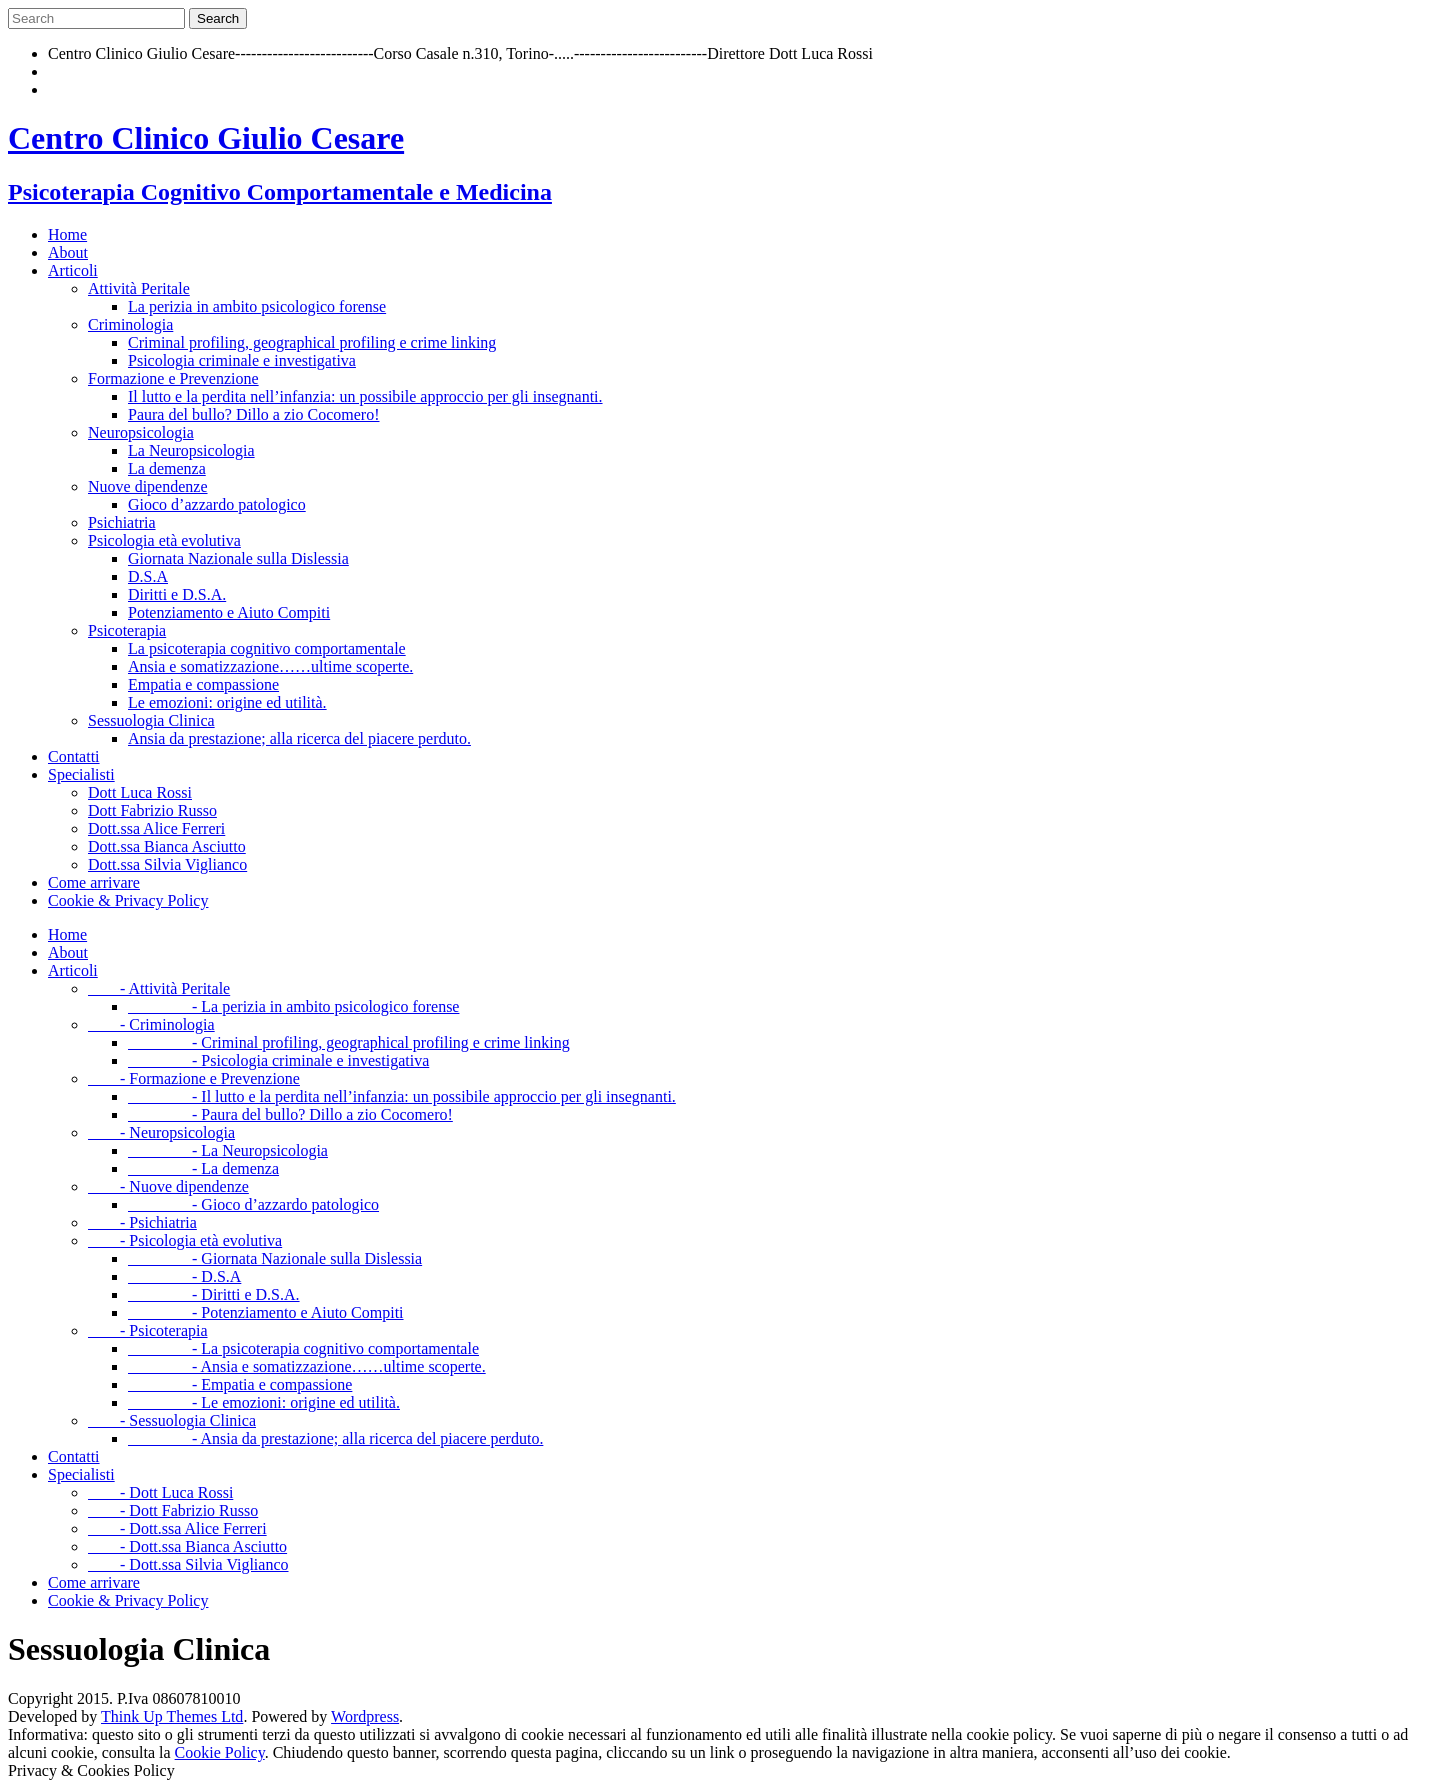  What do you see at coordinates (151, 1024) in the screenshot?
I see `- Criminologia` at bounding box center [151, 1024].